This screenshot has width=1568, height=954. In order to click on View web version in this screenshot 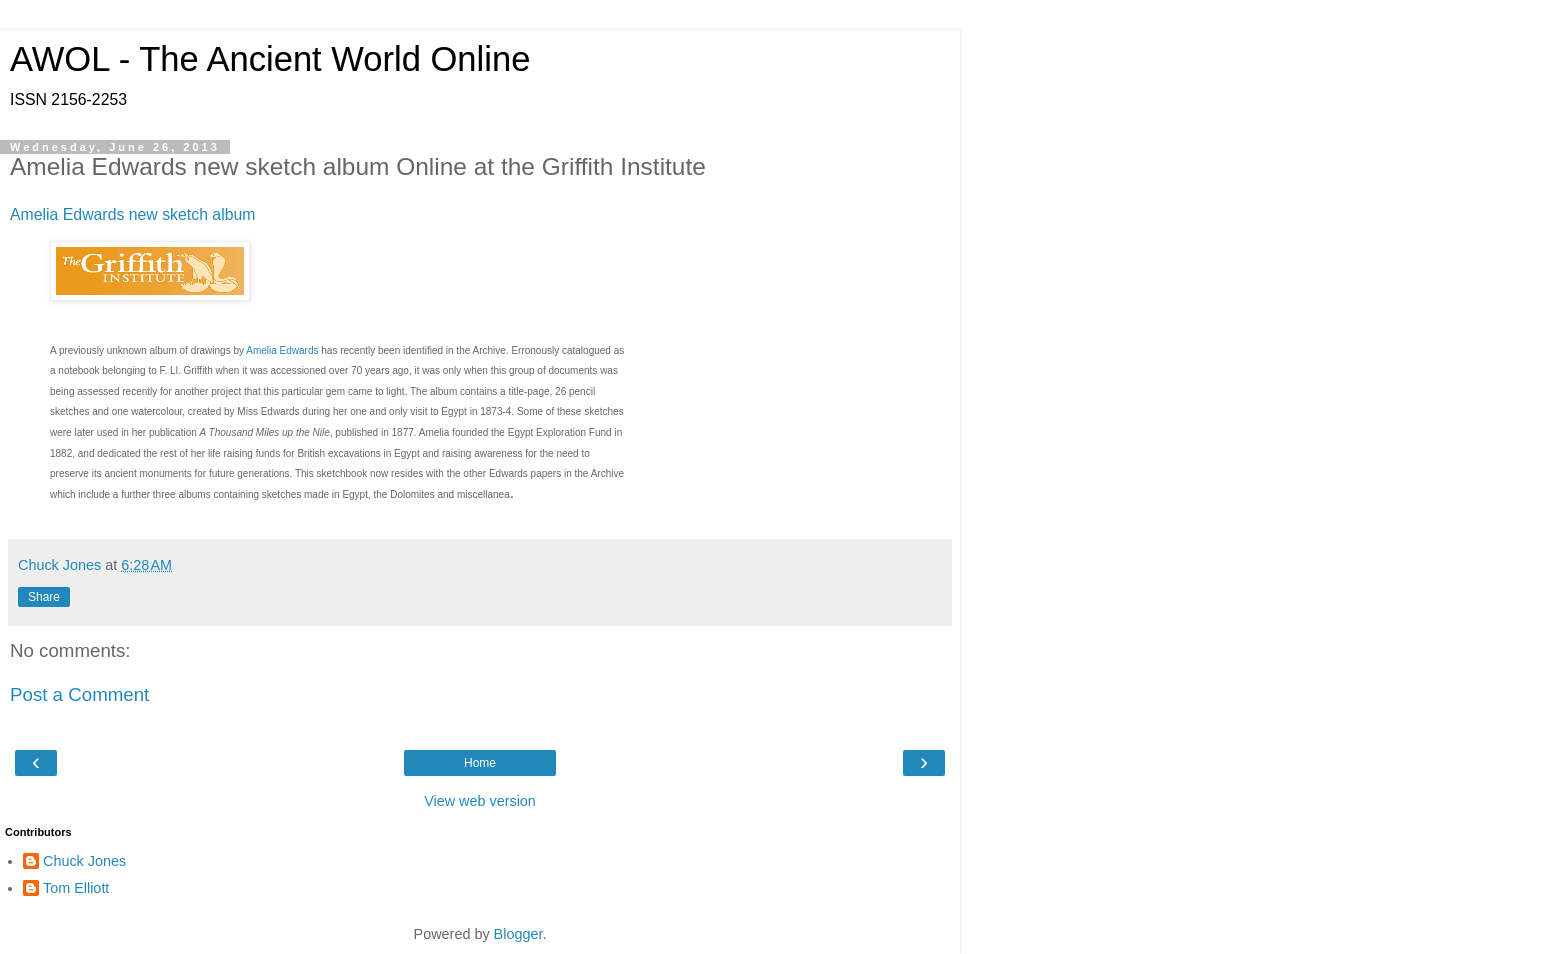, I will do `click(480, 801)`.